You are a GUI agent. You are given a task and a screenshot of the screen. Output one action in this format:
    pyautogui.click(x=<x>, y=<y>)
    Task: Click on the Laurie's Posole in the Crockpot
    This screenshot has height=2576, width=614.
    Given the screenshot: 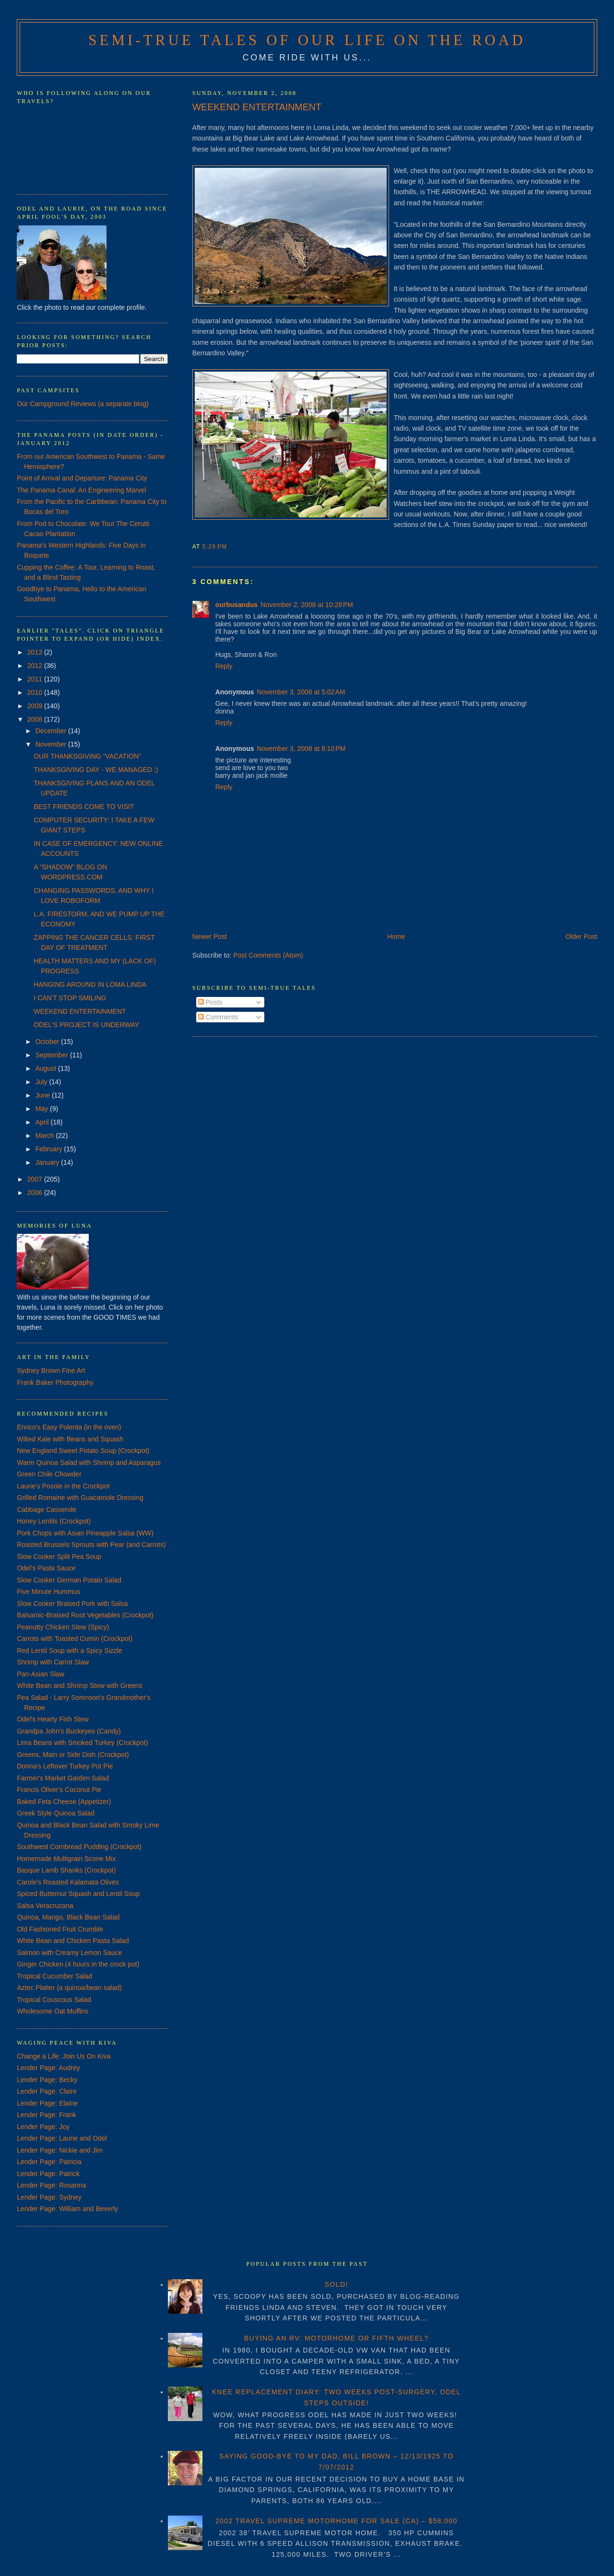 What is the action you would take?
    pyautogui.click(x=63, y=1486)
    